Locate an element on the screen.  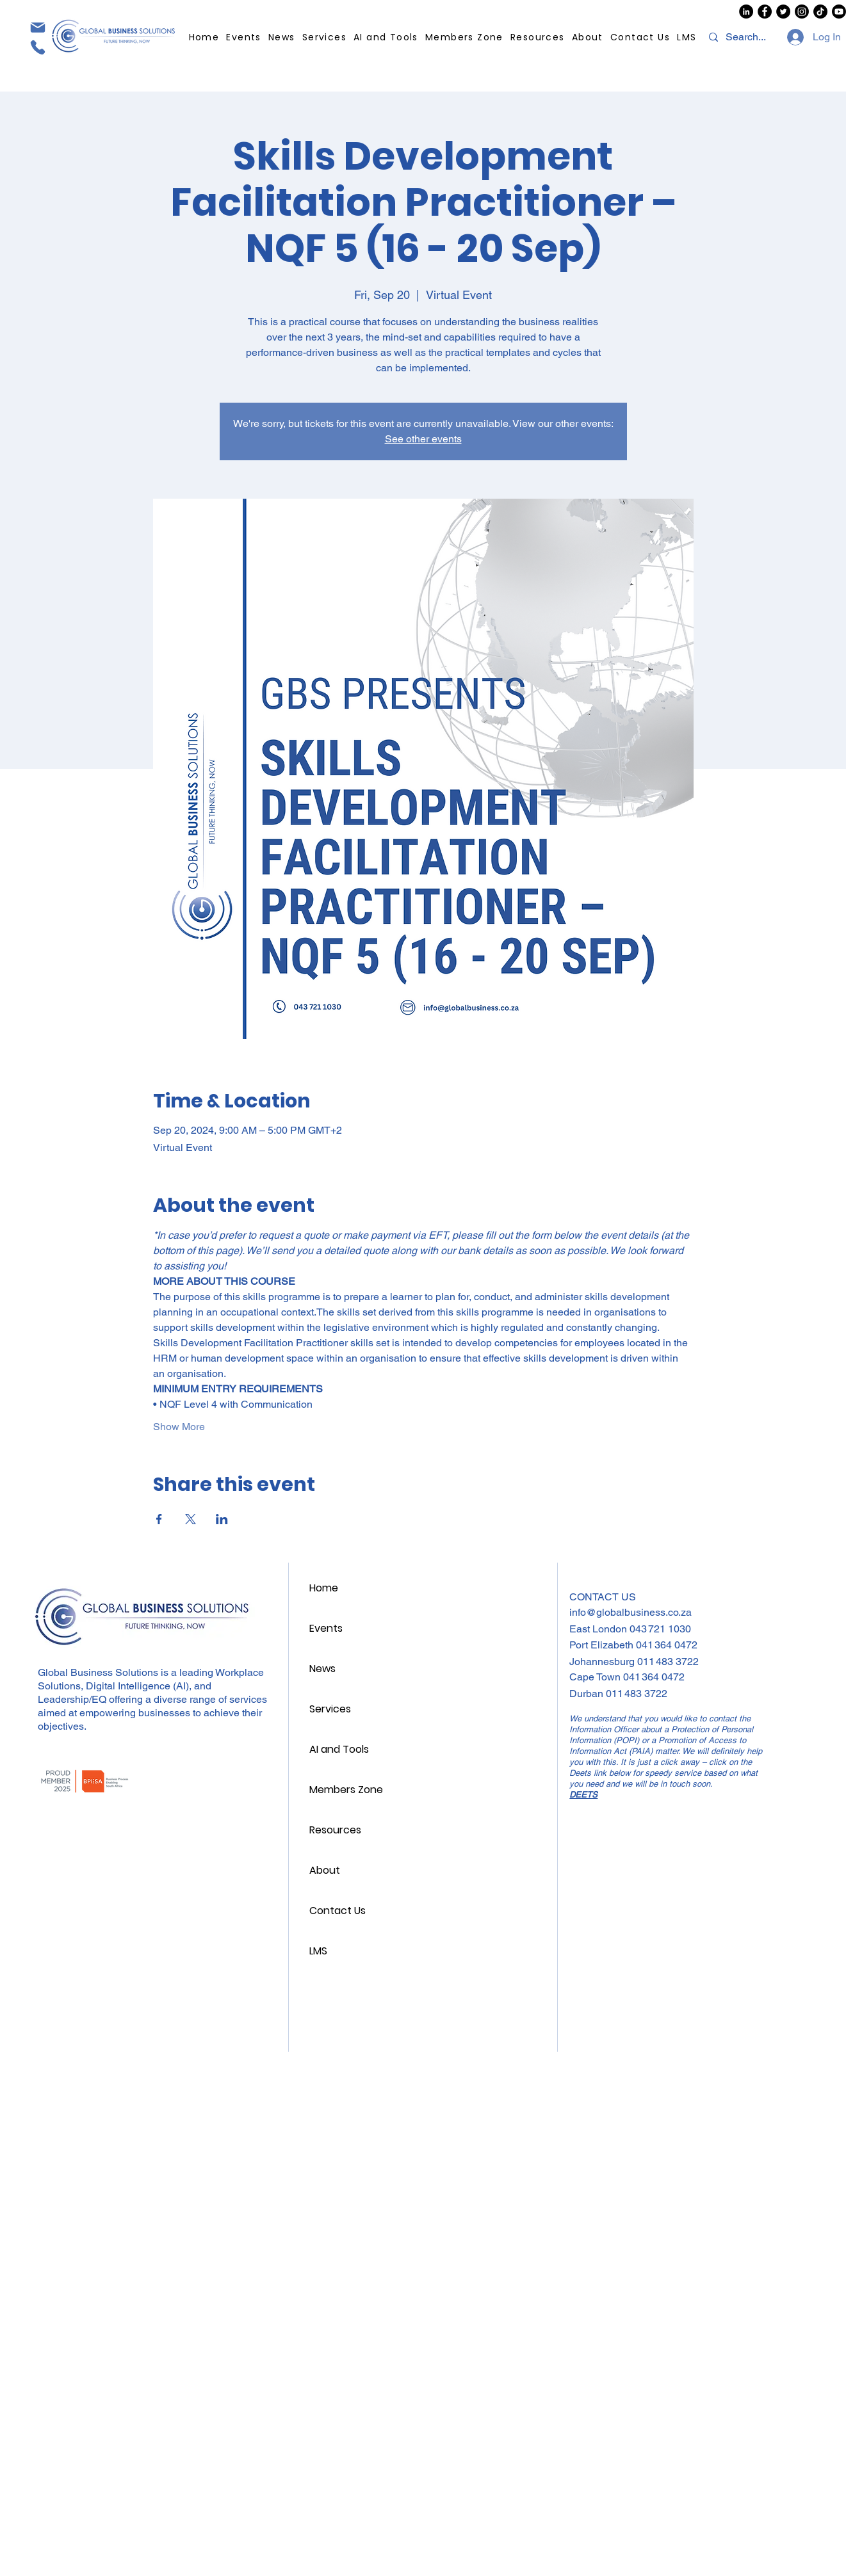
About is located at coordinates (324, 1870).